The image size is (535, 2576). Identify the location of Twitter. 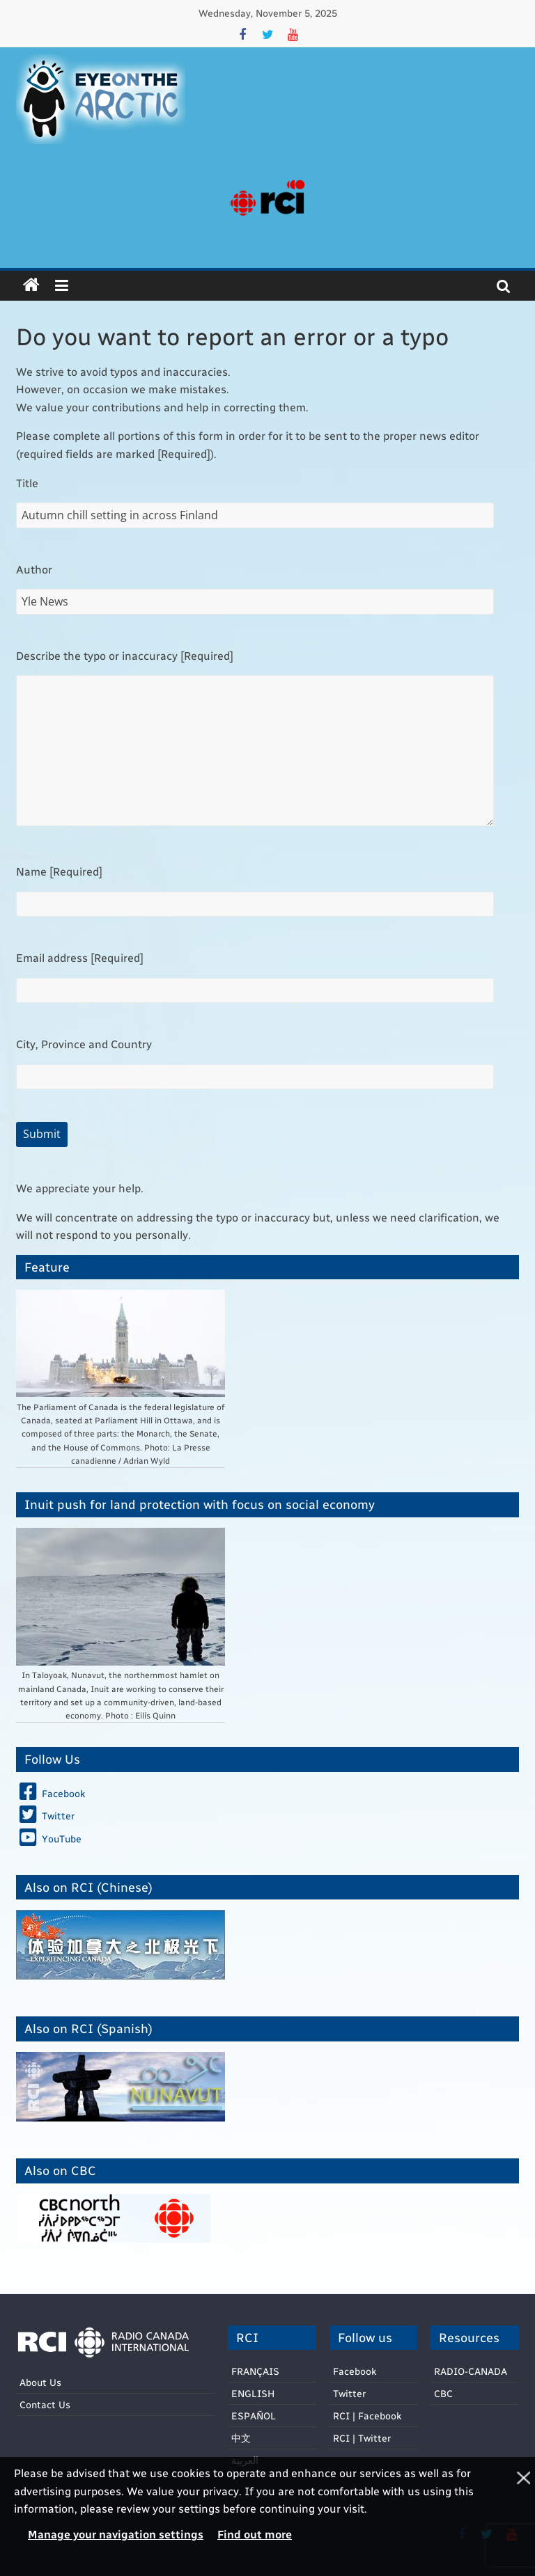
(349, 2393).